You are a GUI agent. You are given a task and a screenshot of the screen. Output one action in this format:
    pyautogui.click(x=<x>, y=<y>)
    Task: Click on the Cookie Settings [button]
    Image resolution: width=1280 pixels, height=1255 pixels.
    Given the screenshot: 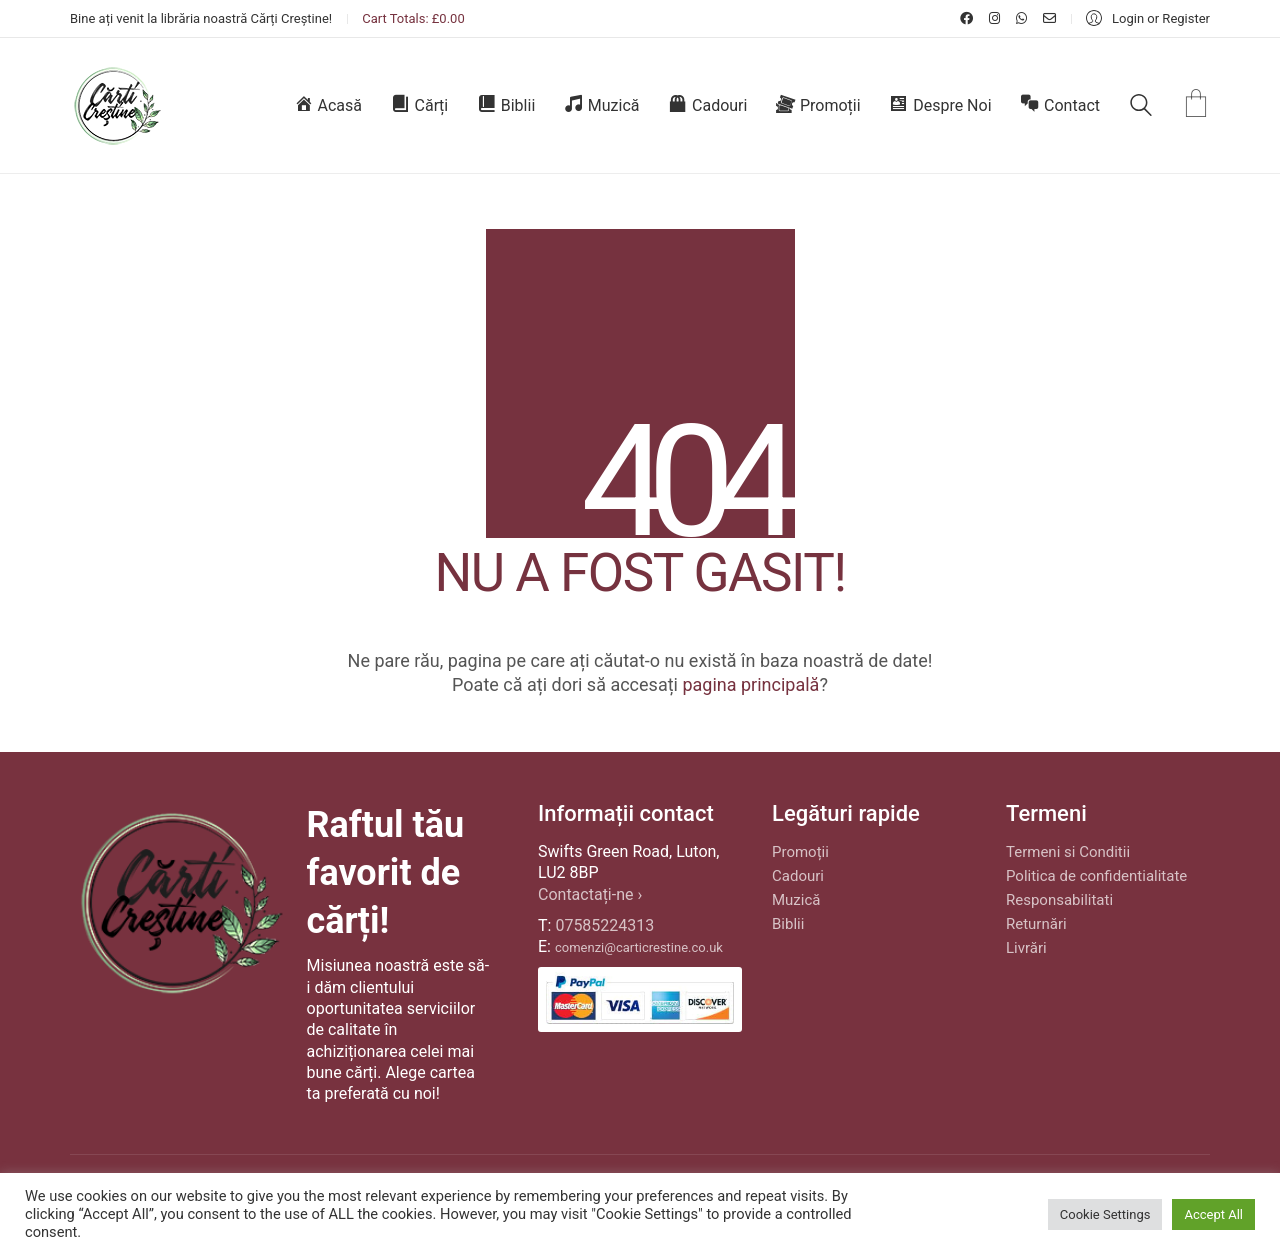 What is the action you would take?
    pyautogui.click(x=1105, y=1214)
    